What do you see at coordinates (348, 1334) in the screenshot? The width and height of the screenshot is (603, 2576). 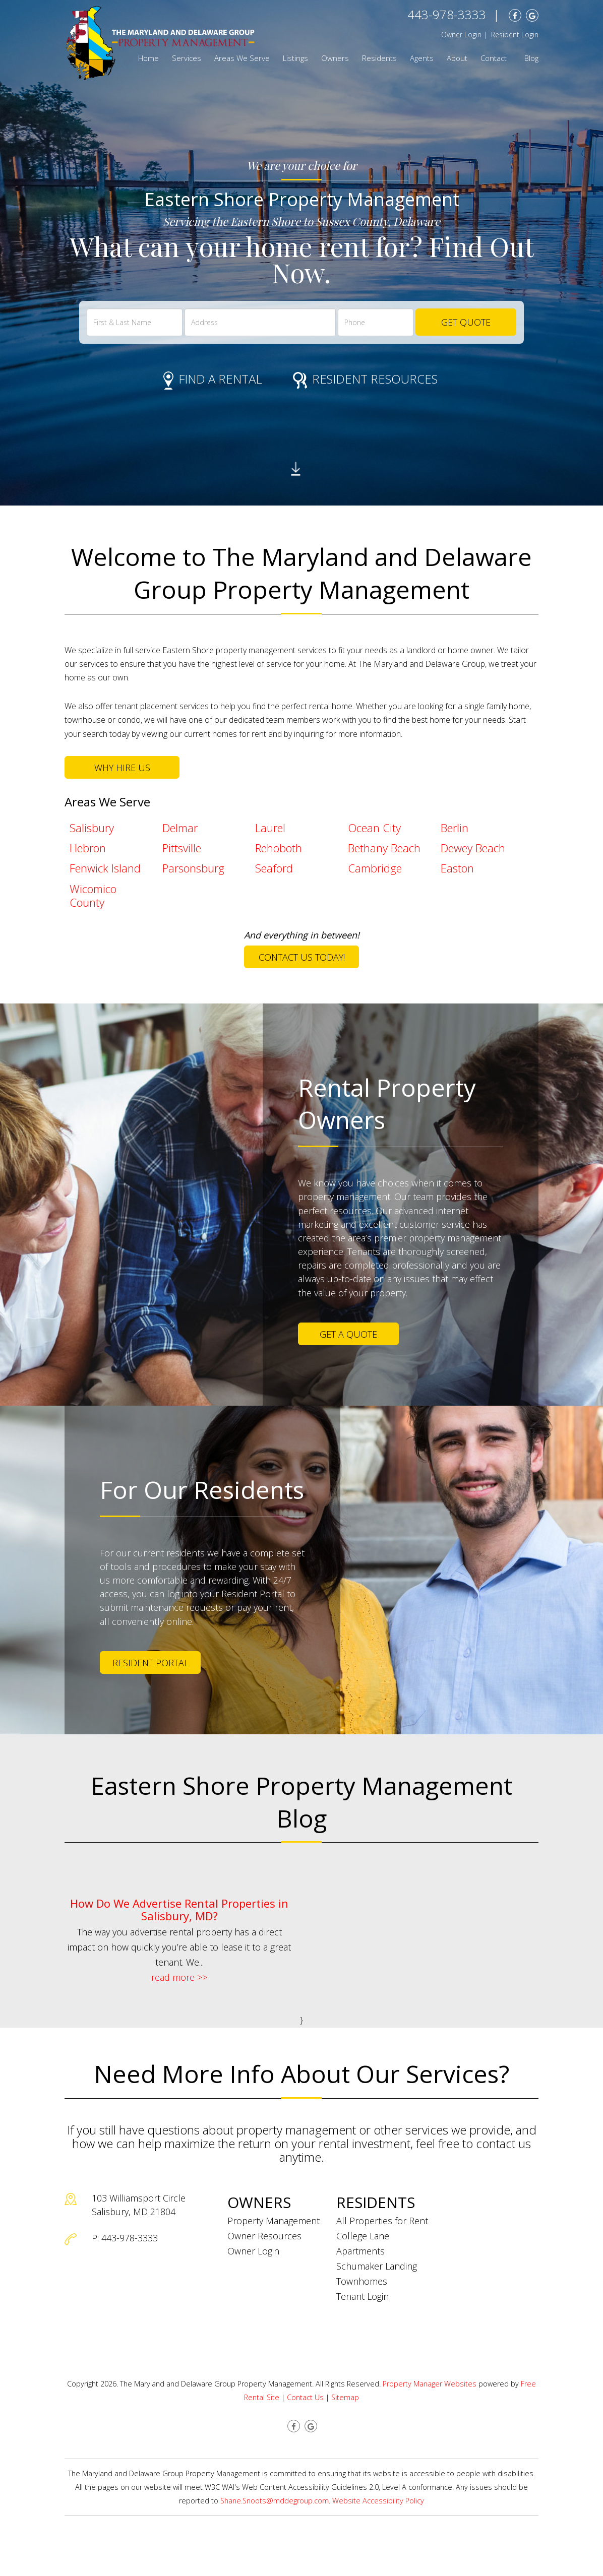 I see `Get a Quote` at bounding box center [348, 1334].